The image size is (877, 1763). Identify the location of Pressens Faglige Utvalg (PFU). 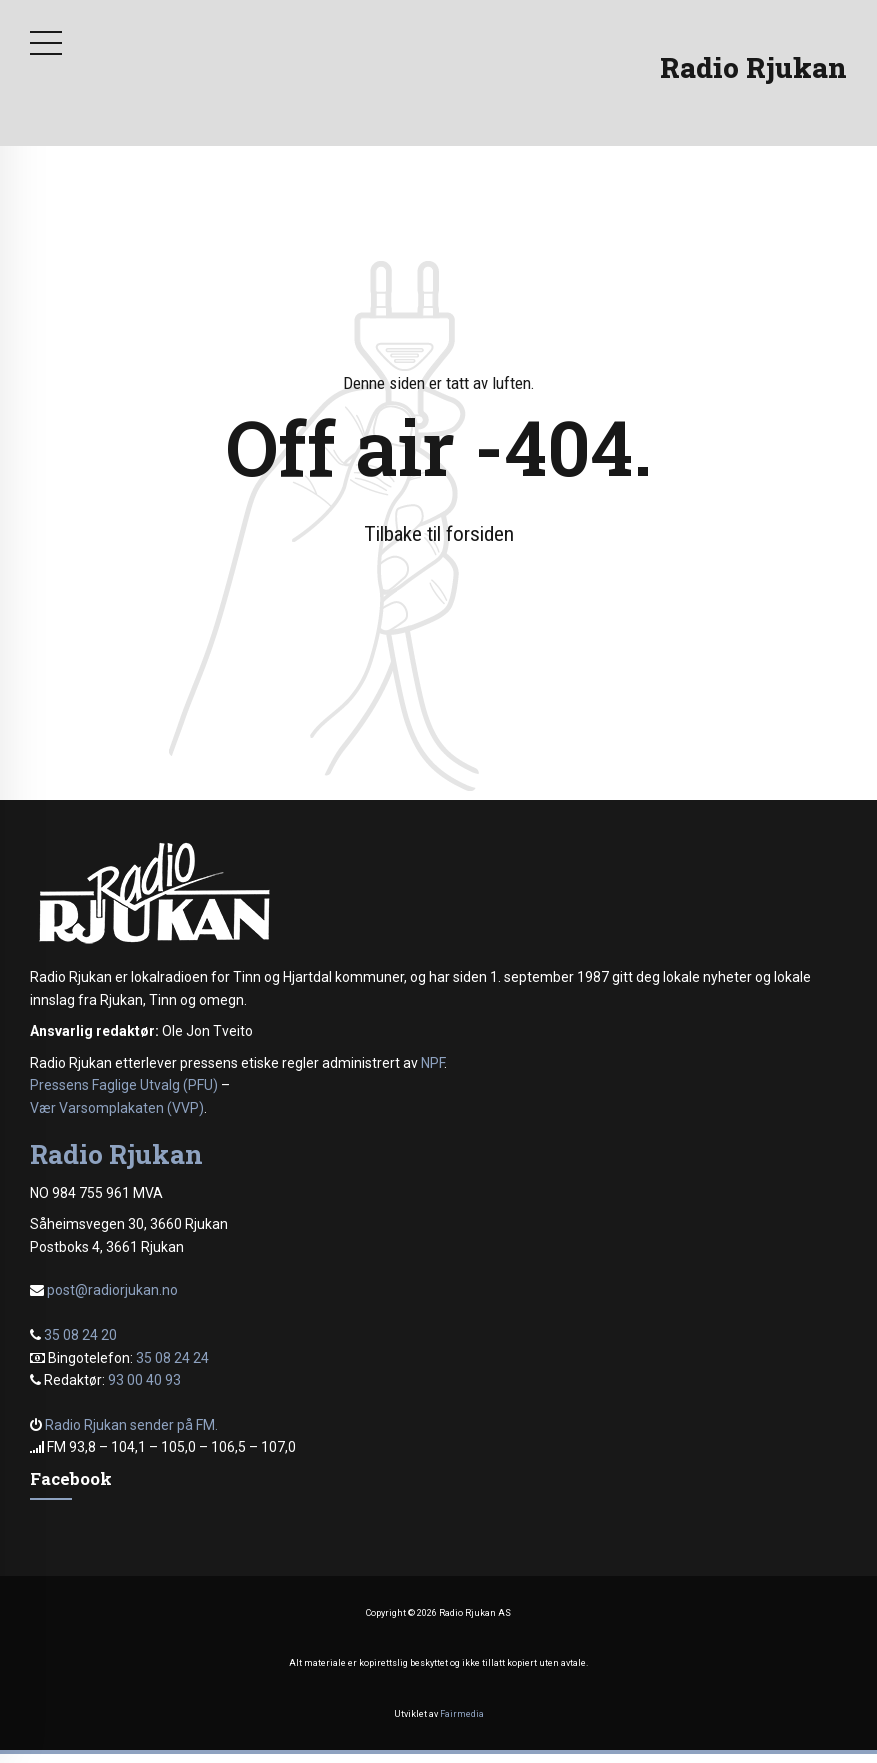
(124, 1085).